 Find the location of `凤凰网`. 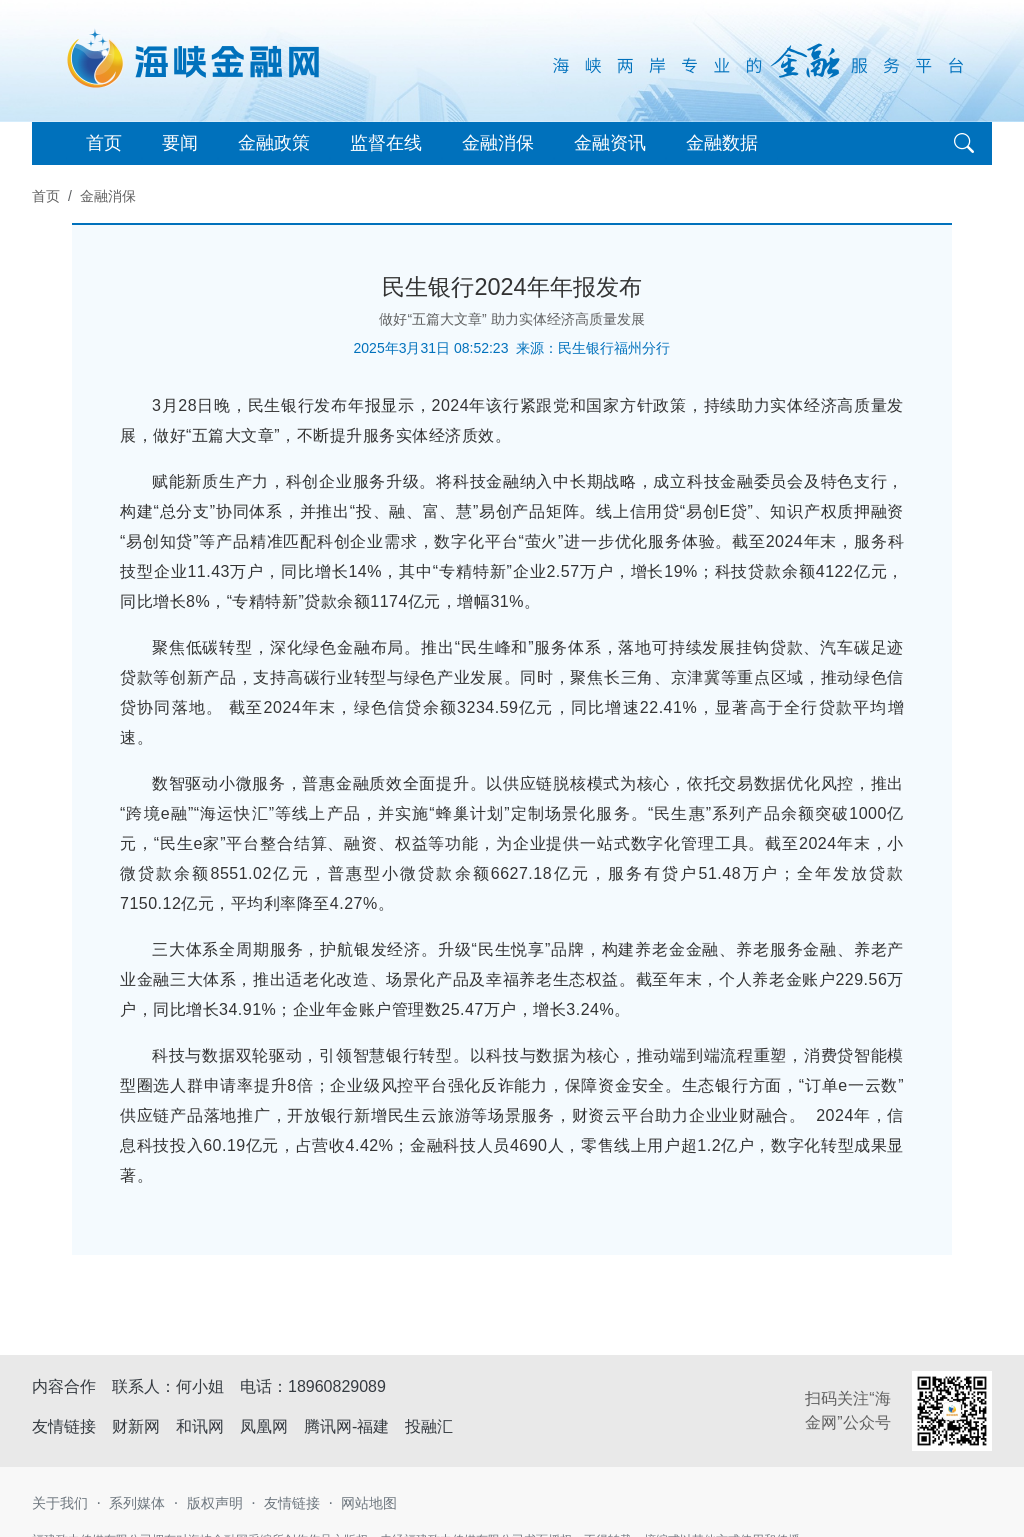

凤凰网 is located at coordinates (264, 1426).